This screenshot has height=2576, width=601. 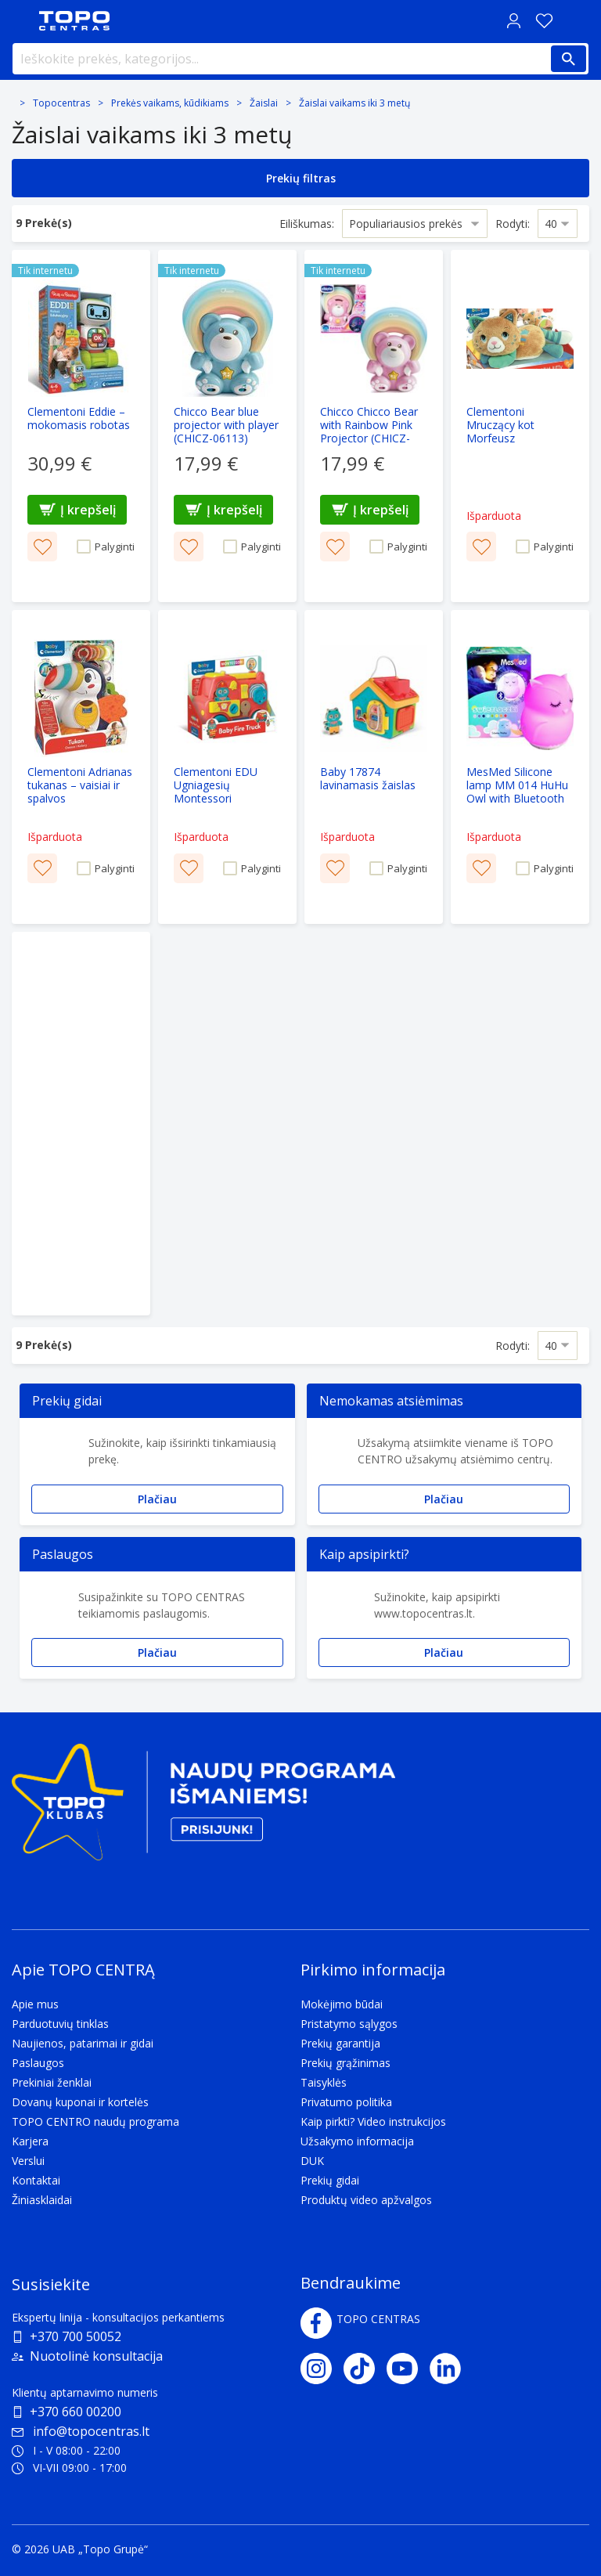 I want to click on [Norų sąrašas], so click(x=544, y=20).